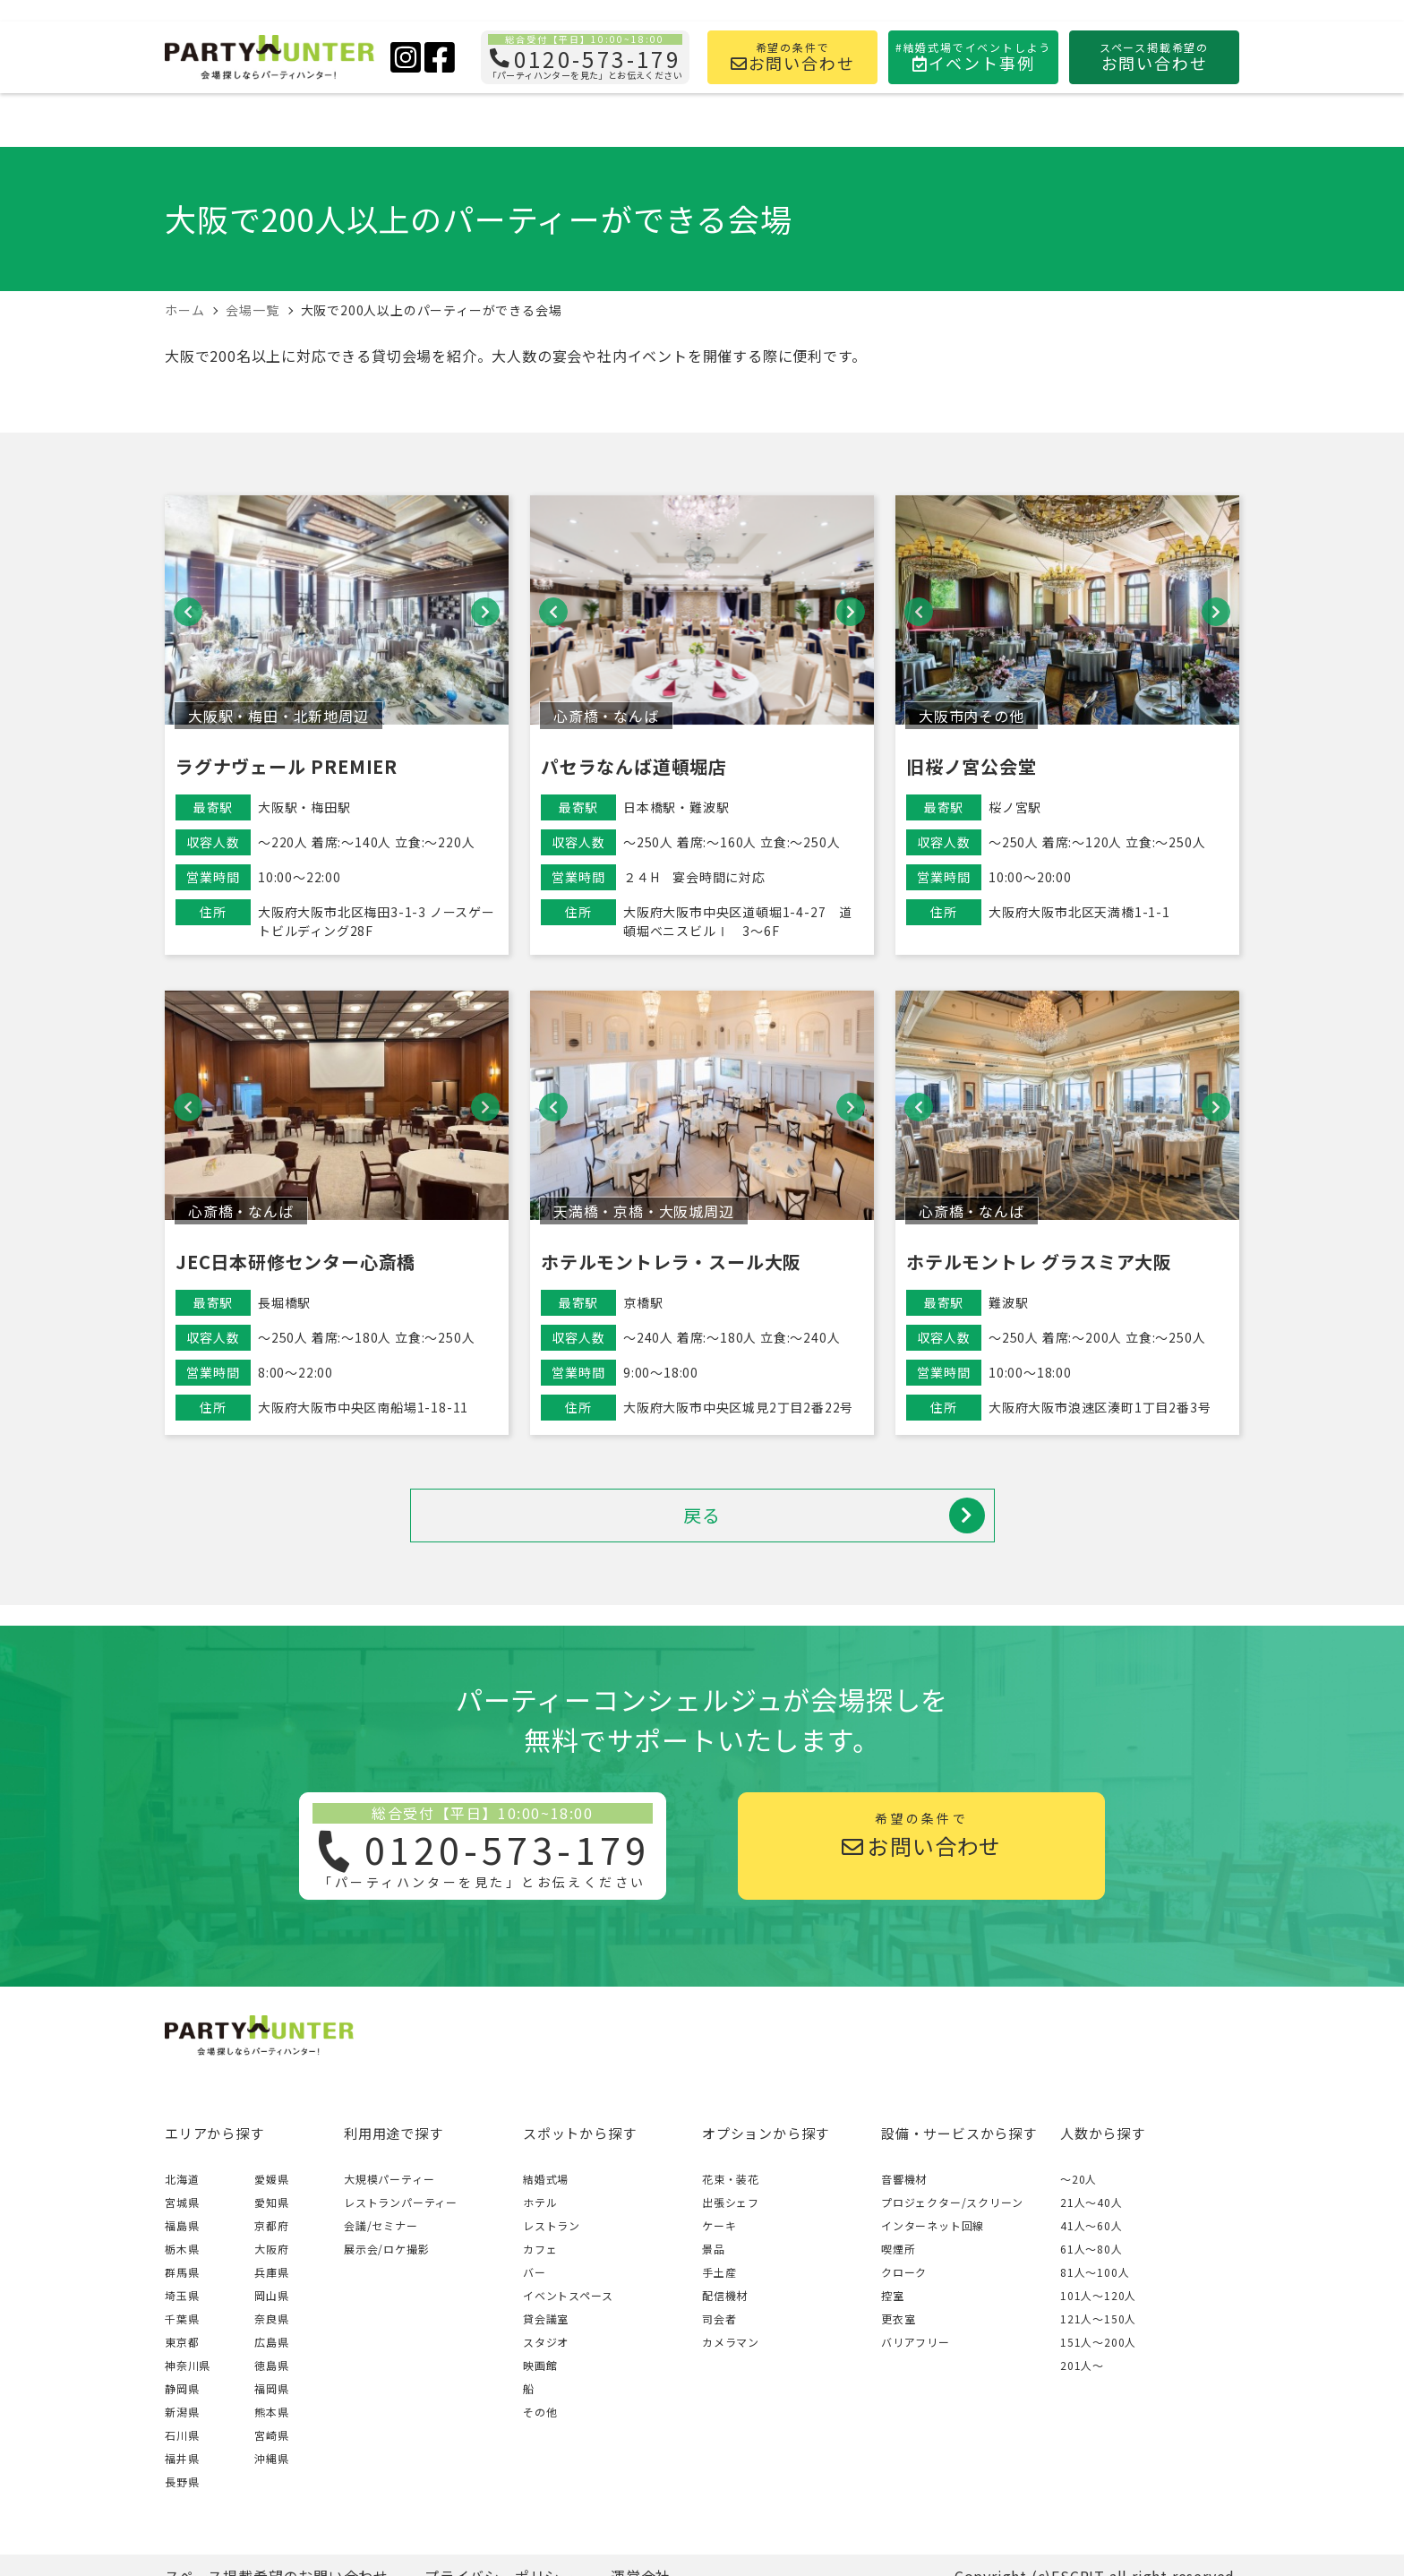  What do you see at coordinates (271, 2388) in the screenshot?
I see `福岡県` at bounding box center [271, 2388].